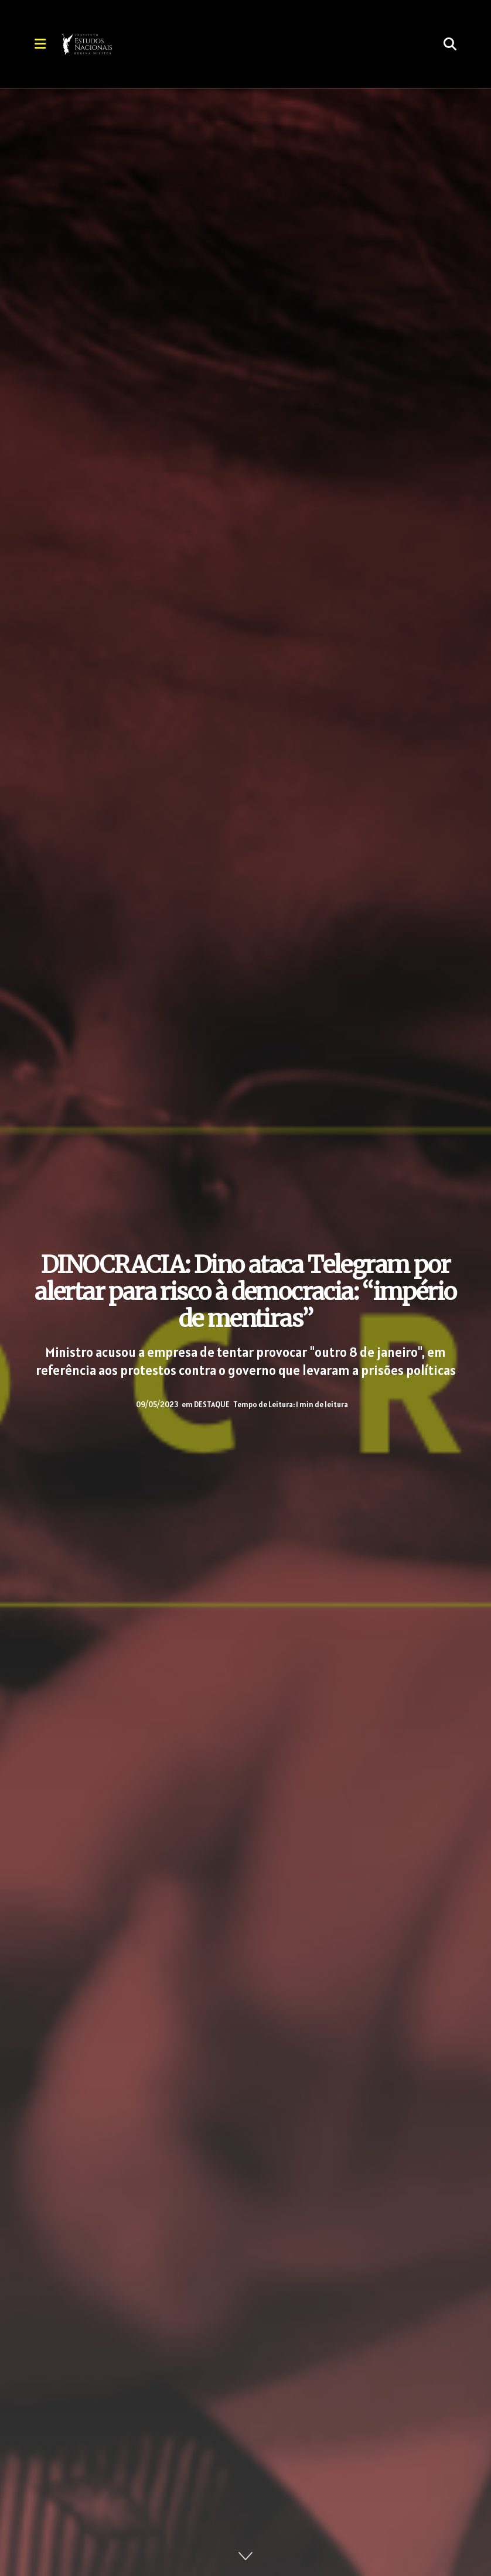 The image size is (491, 2576). Describe the element at coordinates (157, 1405) in the screenshot. I see `09/05/2023` at that location.